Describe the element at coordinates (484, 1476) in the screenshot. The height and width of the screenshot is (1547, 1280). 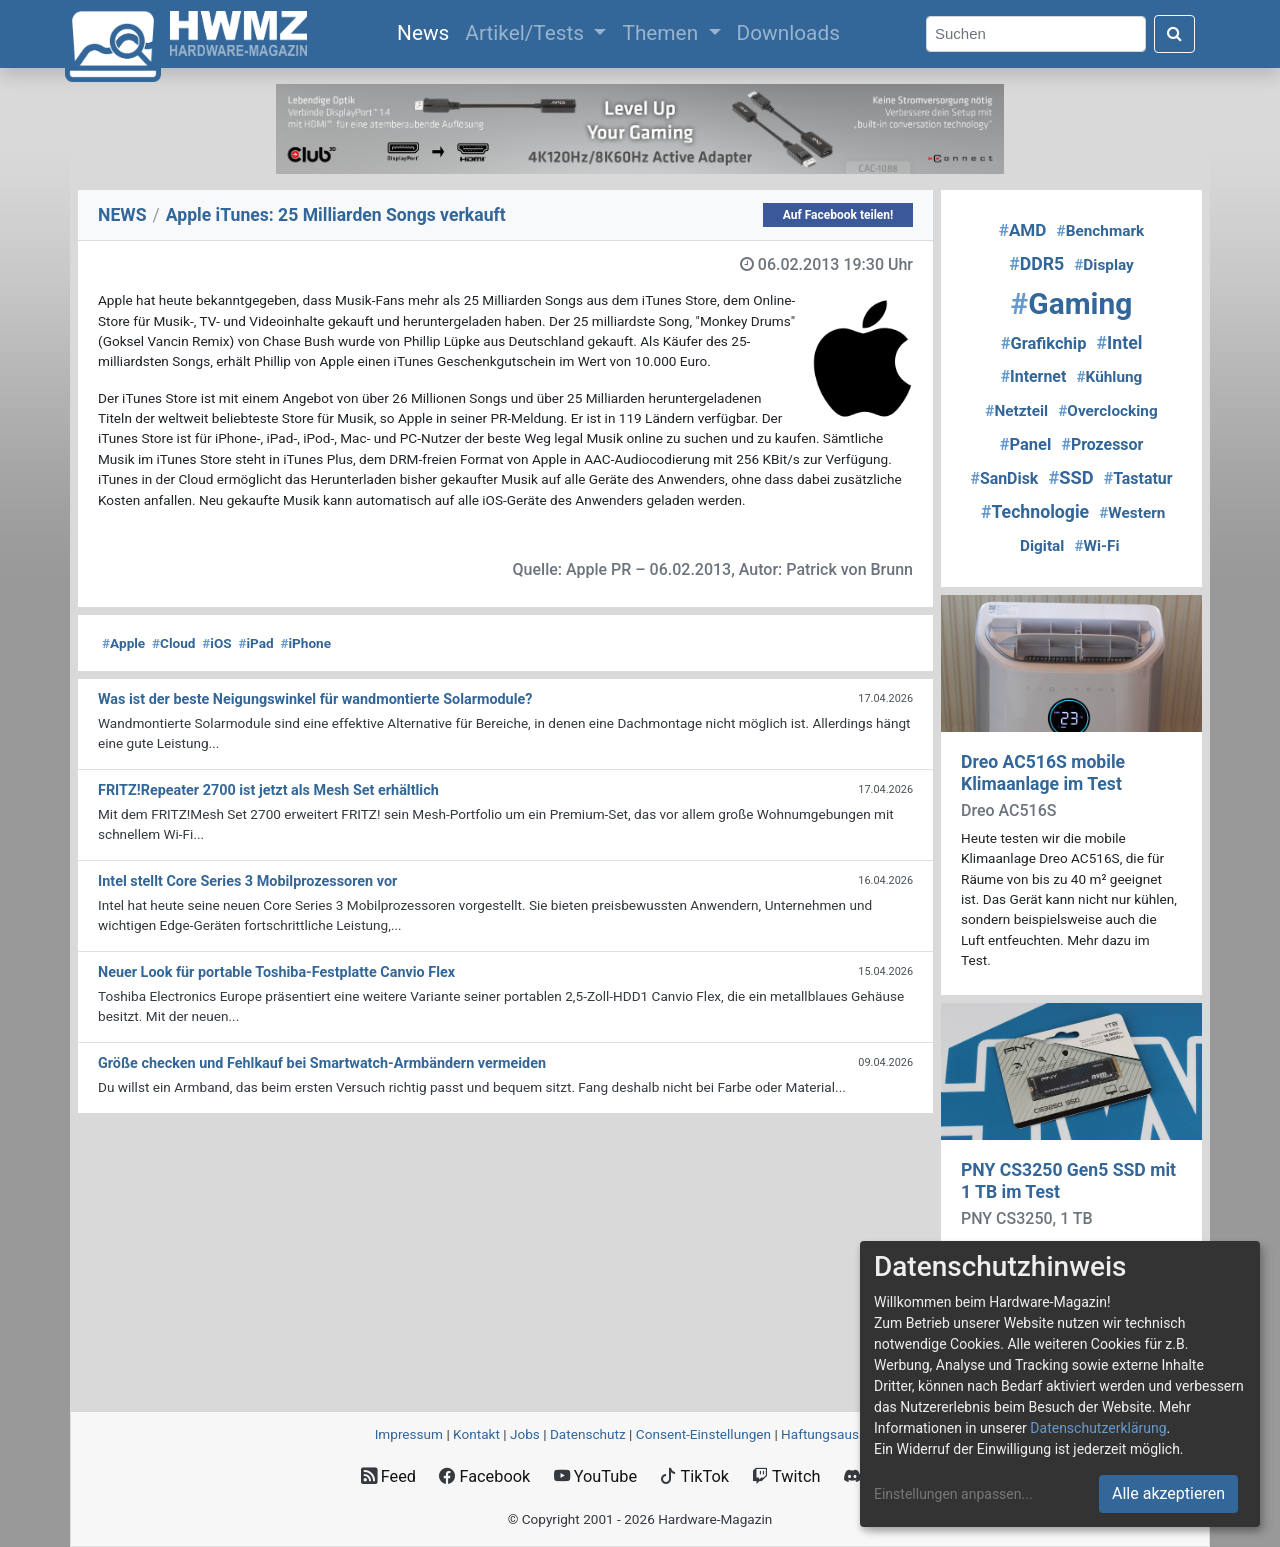
I see `Facebook` at that location.